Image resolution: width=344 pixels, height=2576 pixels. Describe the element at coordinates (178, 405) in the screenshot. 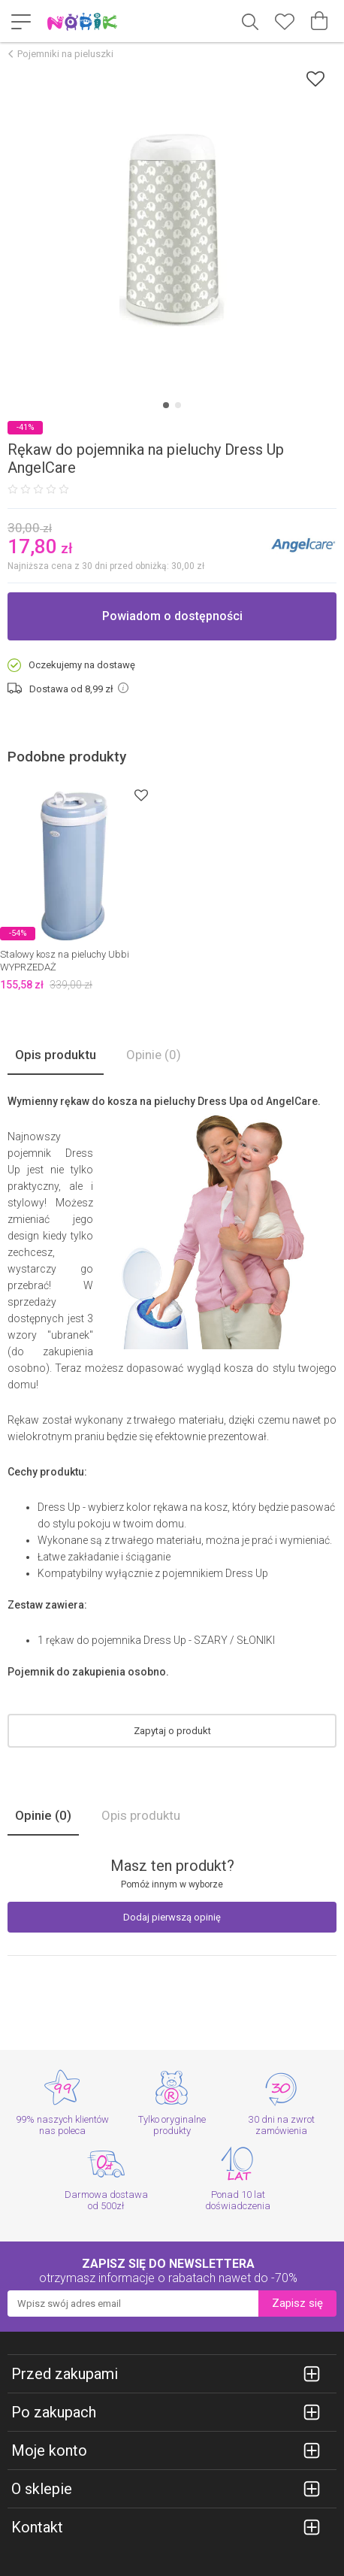

I see `[Carousel Page 2]` at that location.